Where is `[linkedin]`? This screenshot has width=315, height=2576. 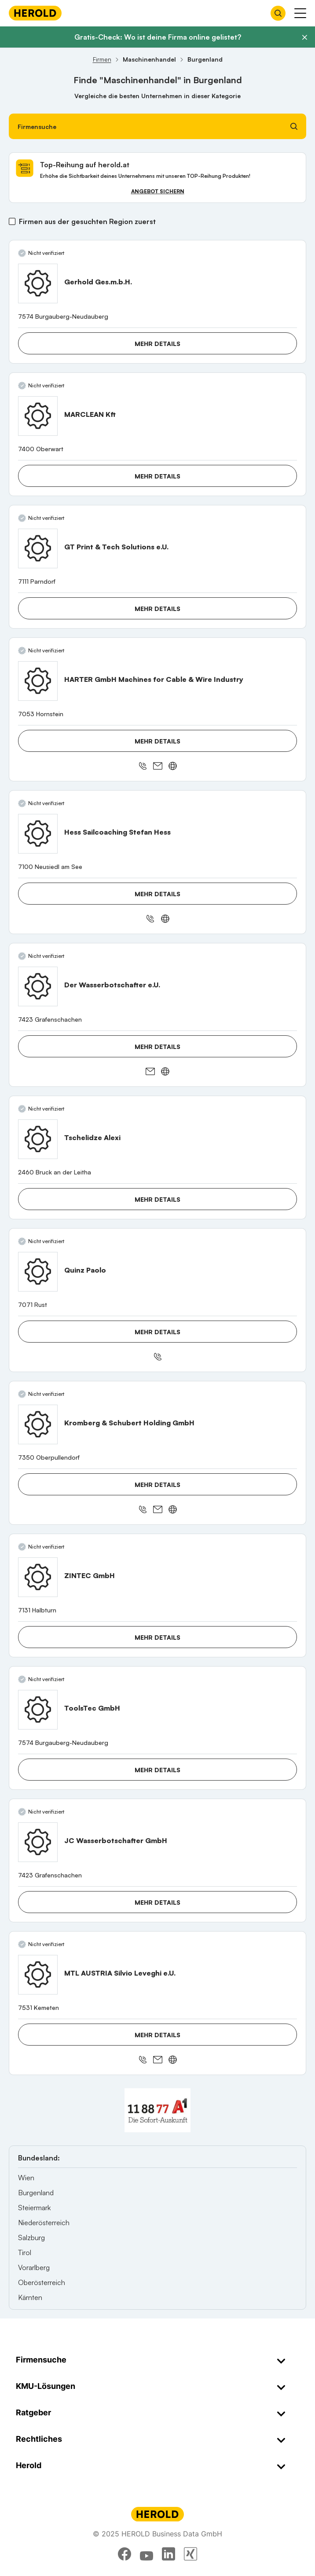 [linkedin] is located at coordinates (168, 2554).